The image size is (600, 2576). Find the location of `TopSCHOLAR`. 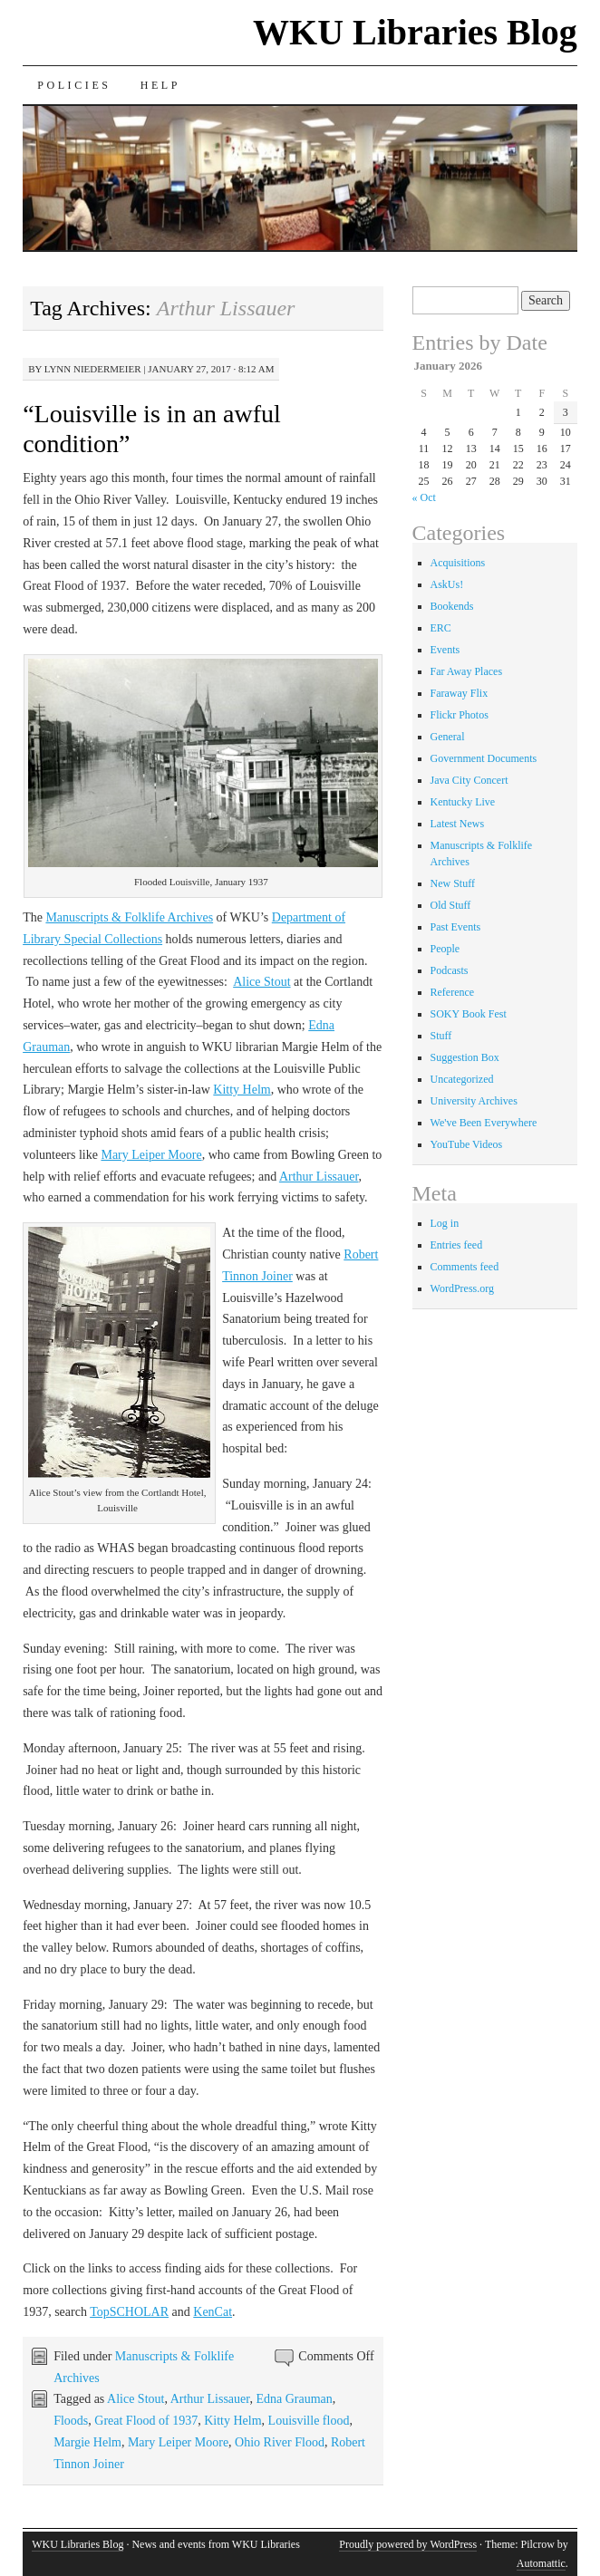

TopSCHOLAR is located at coordinates (129, 2312).